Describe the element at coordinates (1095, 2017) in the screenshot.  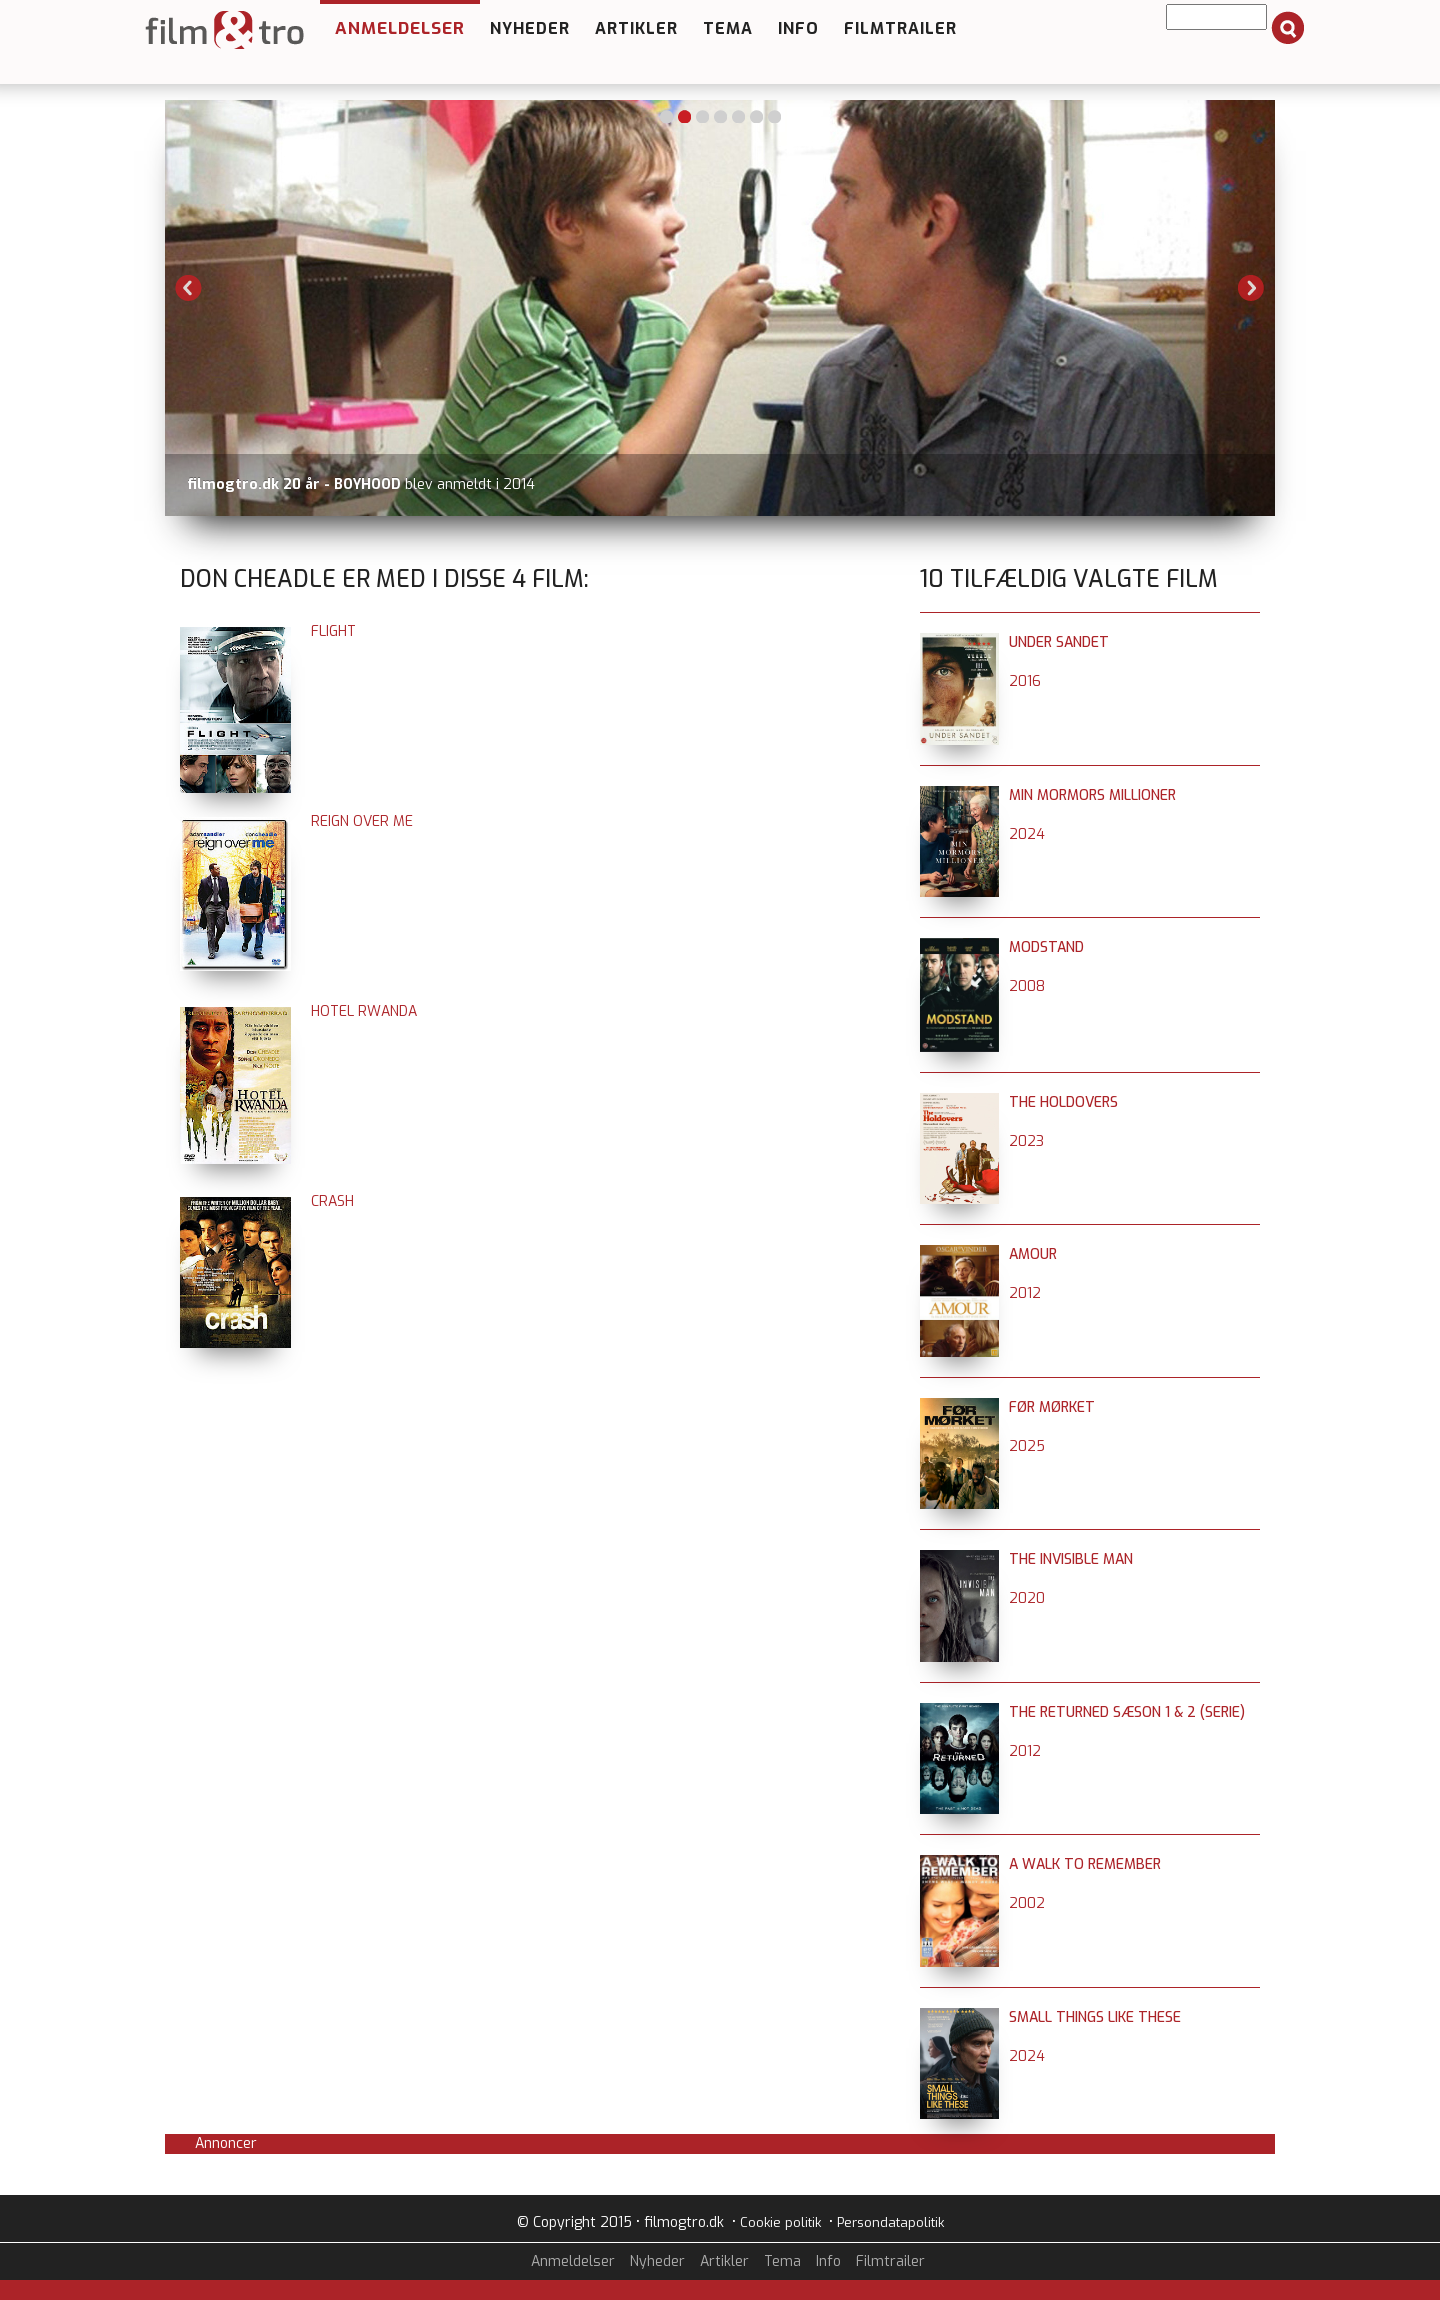
I see `Small Things Like These` at that location.